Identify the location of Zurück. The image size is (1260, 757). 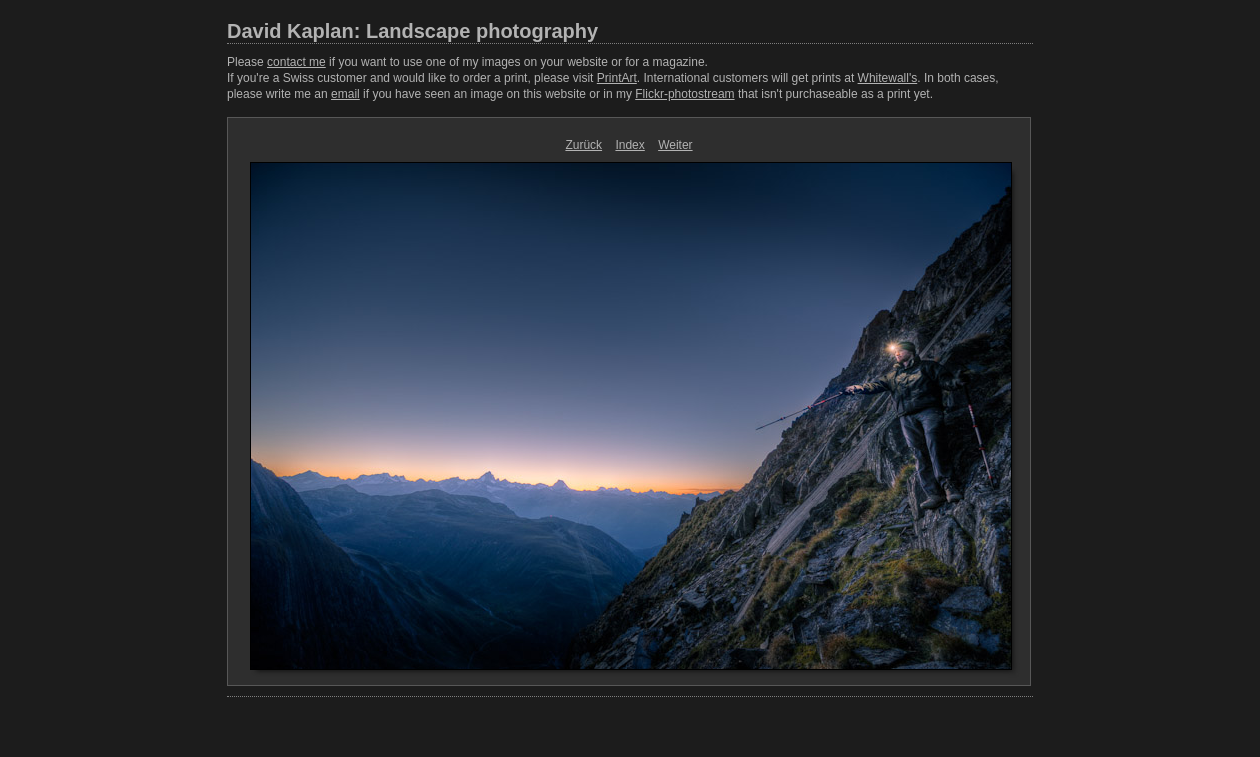
(583, 145).